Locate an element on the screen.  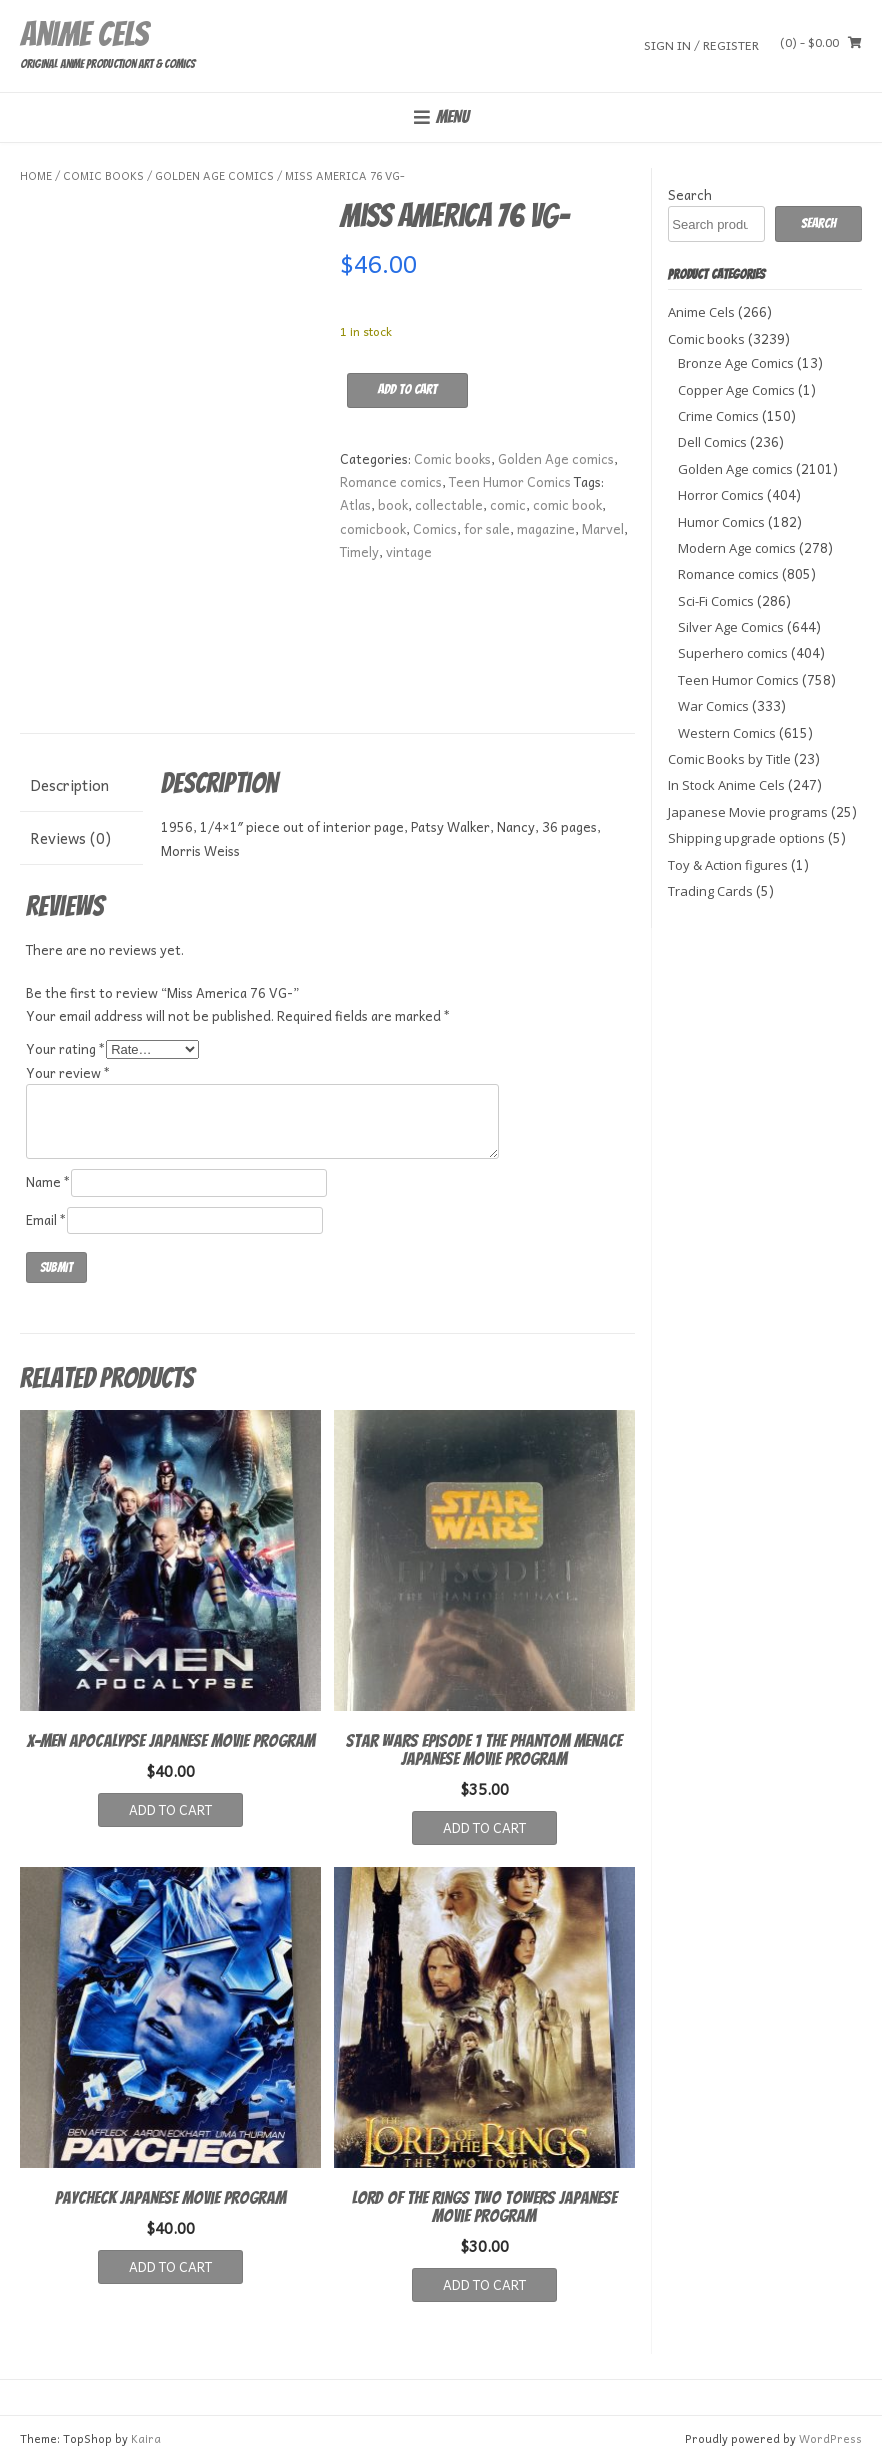
Sign In / Register is located at coordinates (701, 44).